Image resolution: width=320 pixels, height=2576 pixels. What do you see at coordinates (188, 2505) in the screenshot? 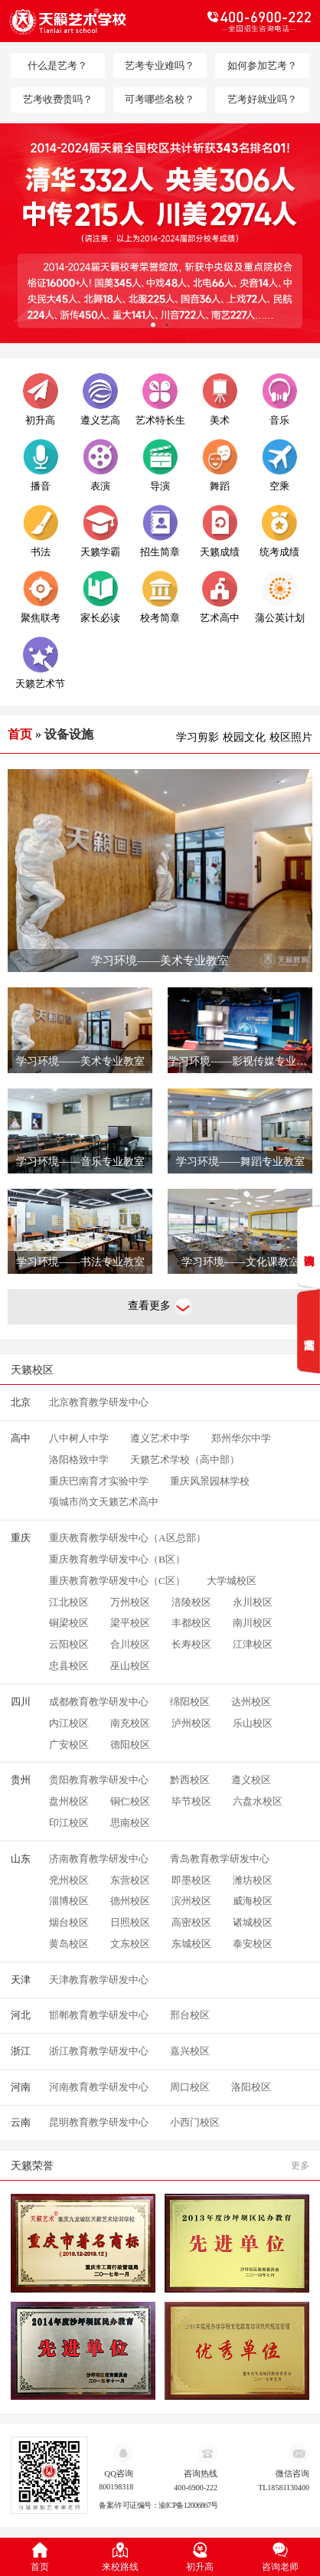
I see `渝ICP备12006867号` at bounding box center [188, 2505].